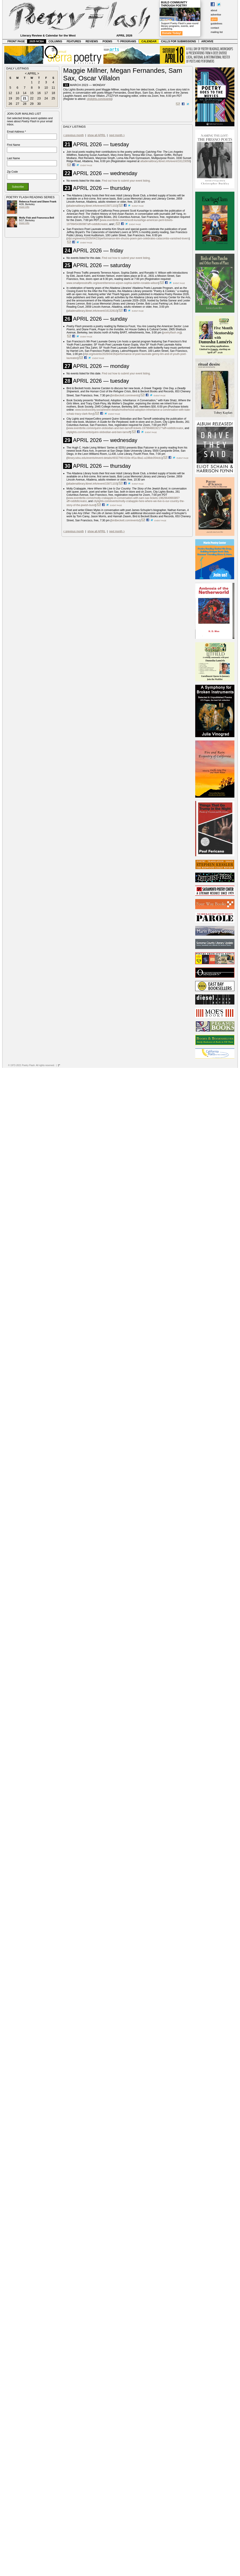  I want to click on 19, so click(10, 98).